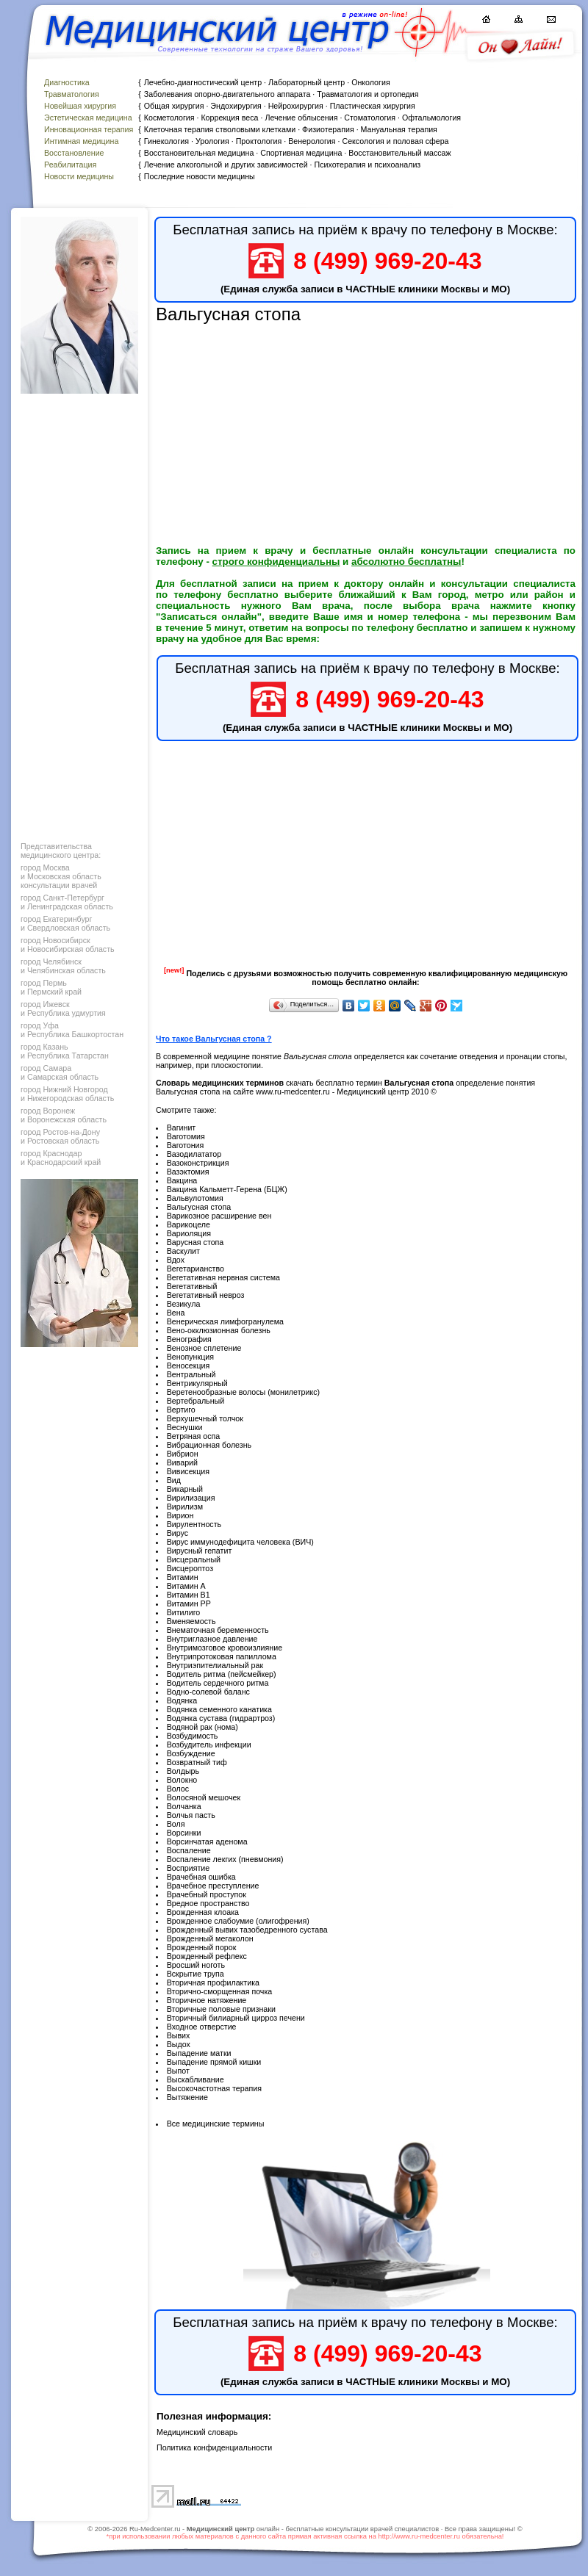 The height and width of the screenshot is (2576, 588). Describe the element at coordinates (198, 1162) in the screenshot. I see `Вазоконстрикция` at that location.